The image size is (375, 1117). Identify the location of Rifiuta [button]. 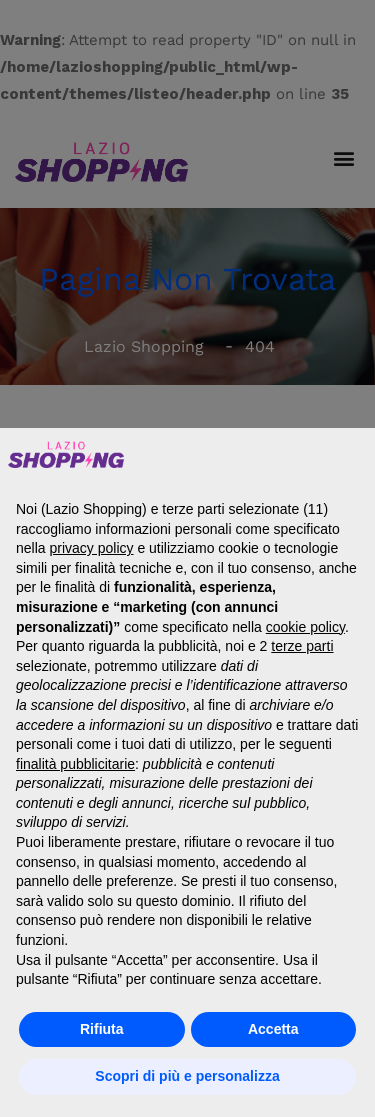
(102, 1029).